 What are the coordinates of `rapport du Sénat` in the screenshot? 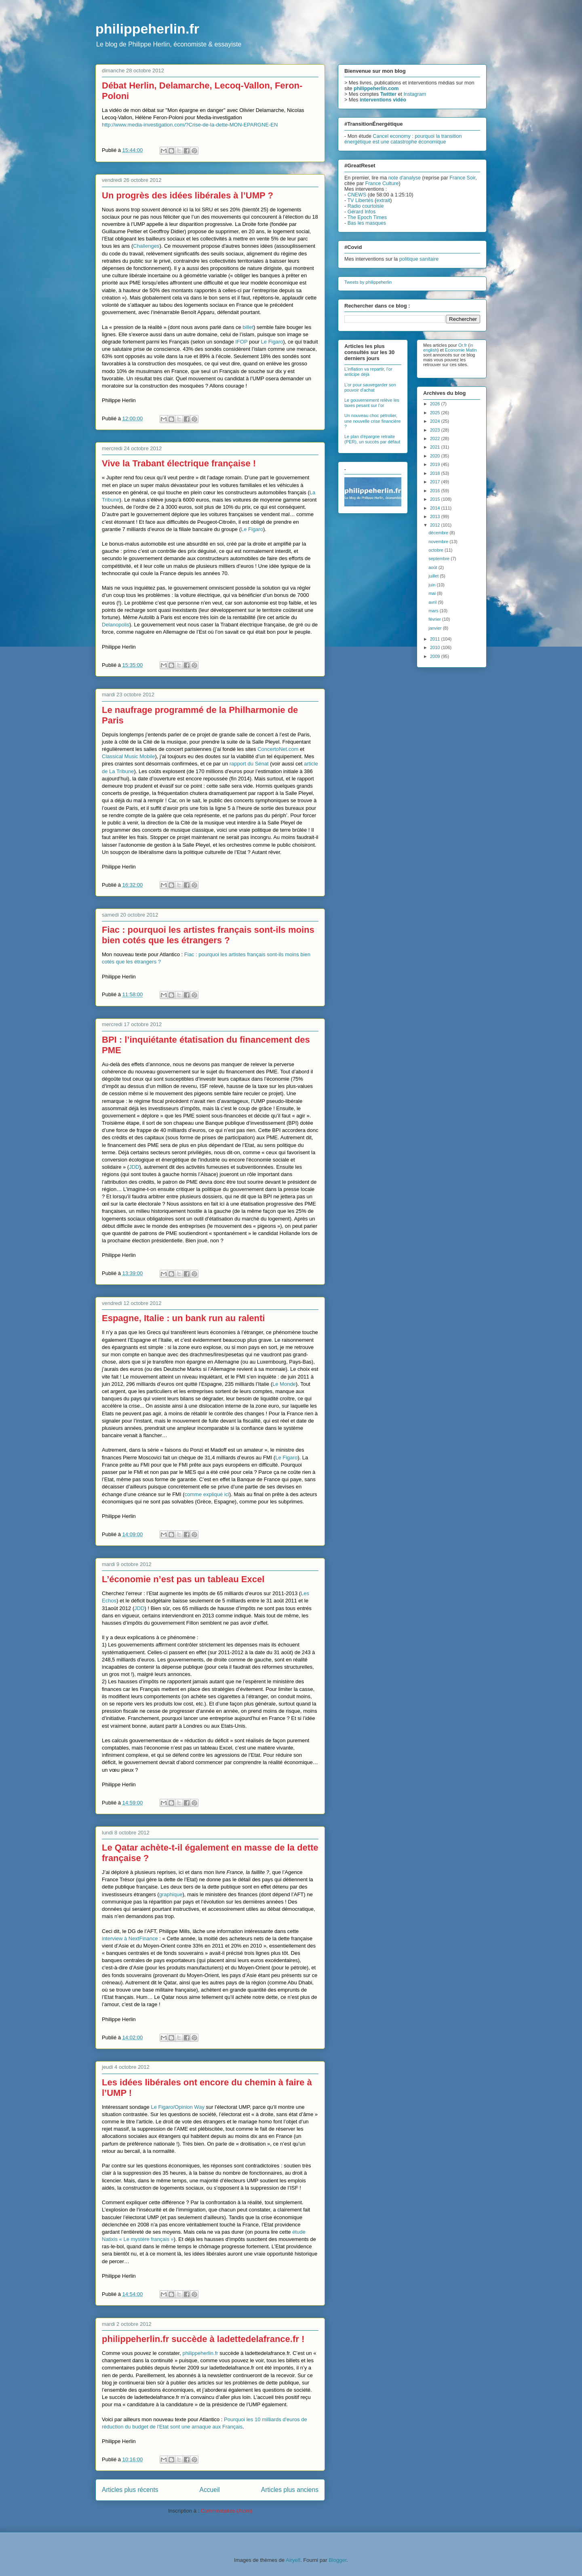 It's located at (249, 764).